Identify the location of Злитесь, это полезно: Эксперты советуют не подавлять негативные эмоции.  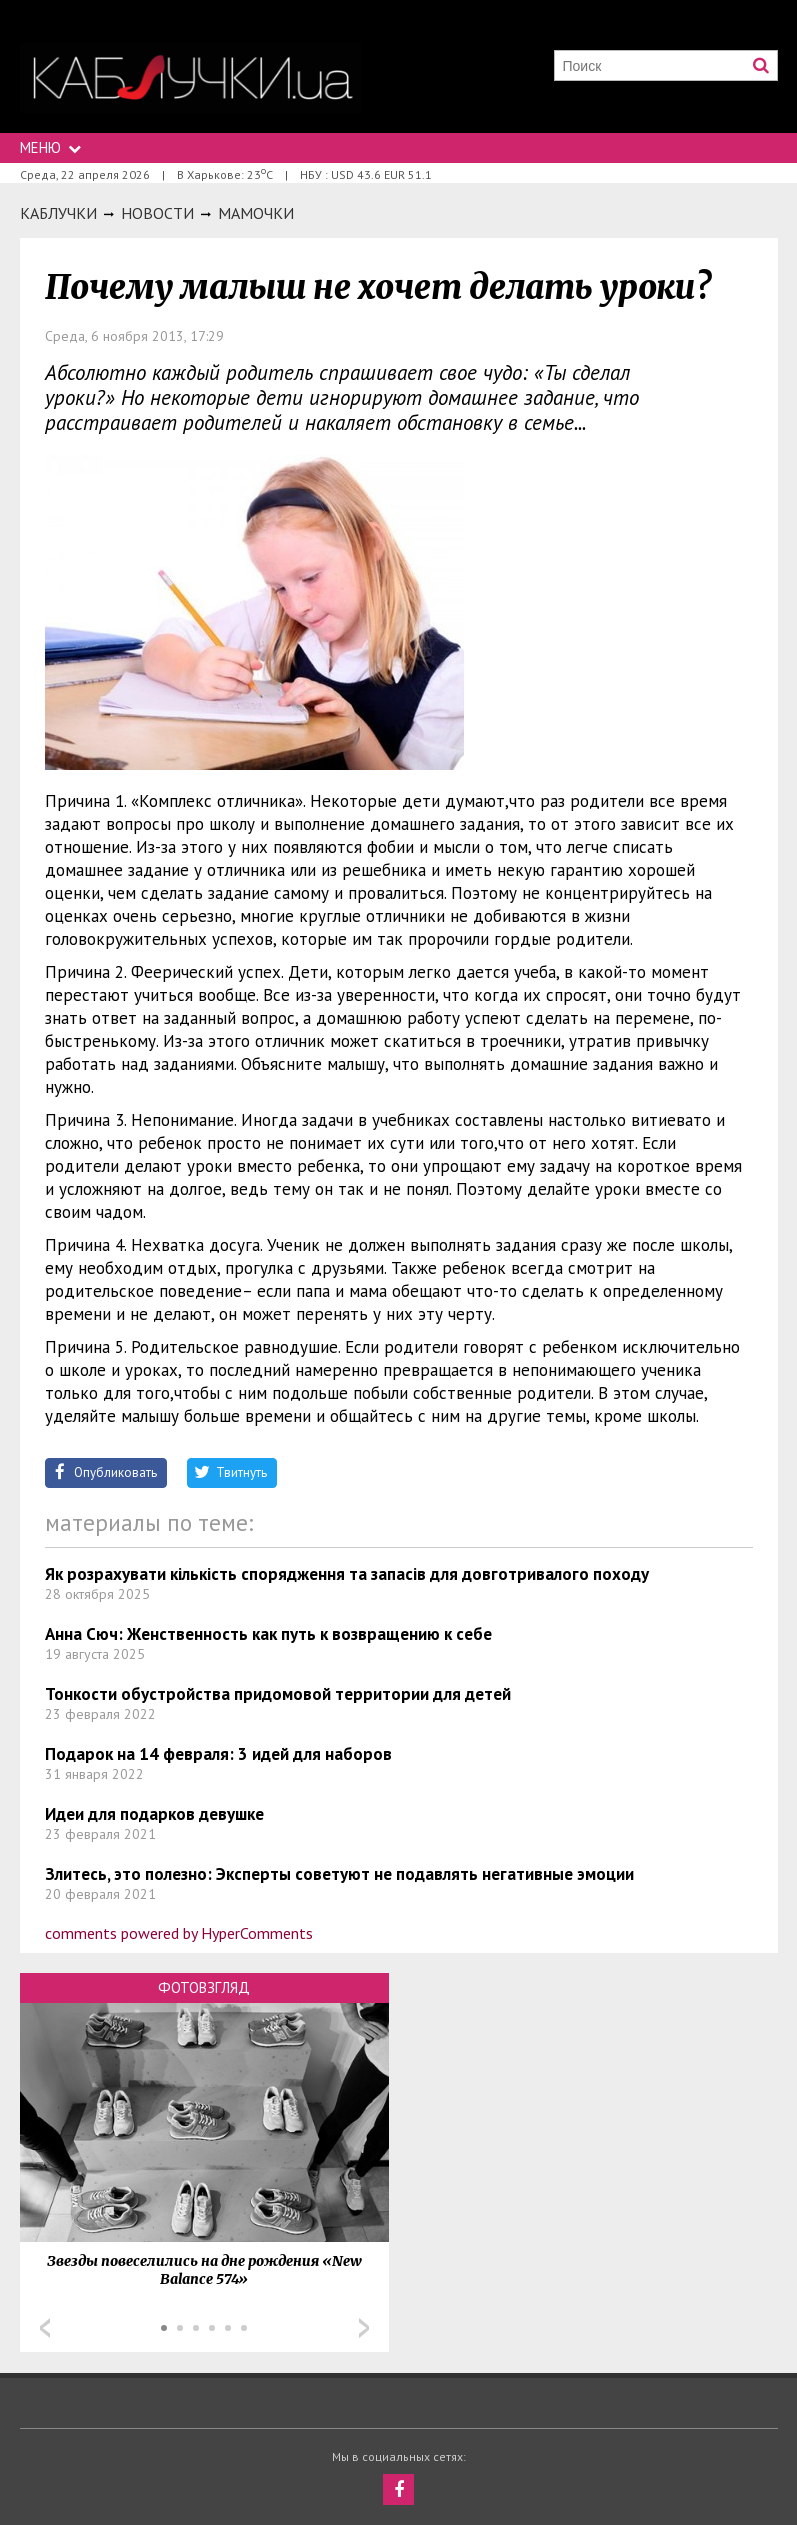
(339, 1874).